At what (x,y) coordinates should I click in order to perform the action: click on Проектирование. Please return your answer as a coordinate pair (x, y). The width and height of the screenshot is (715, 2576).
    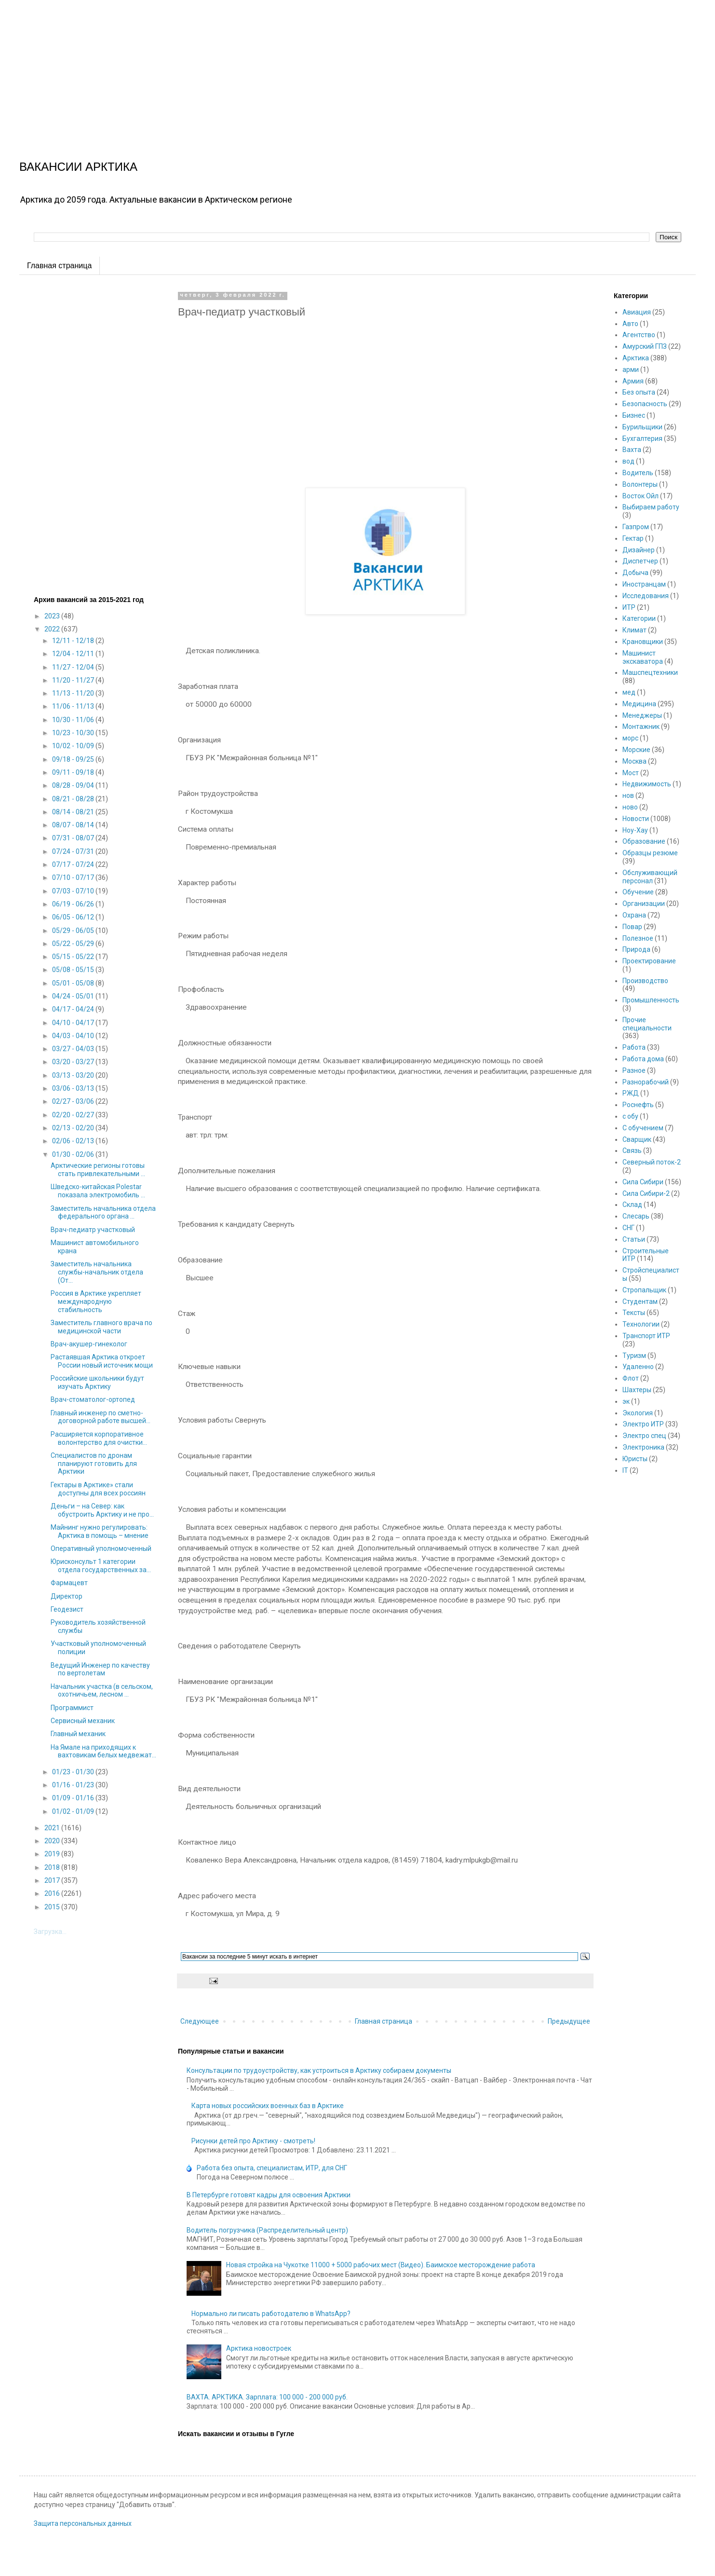
    Looking at the image, I should click on (649, 961).